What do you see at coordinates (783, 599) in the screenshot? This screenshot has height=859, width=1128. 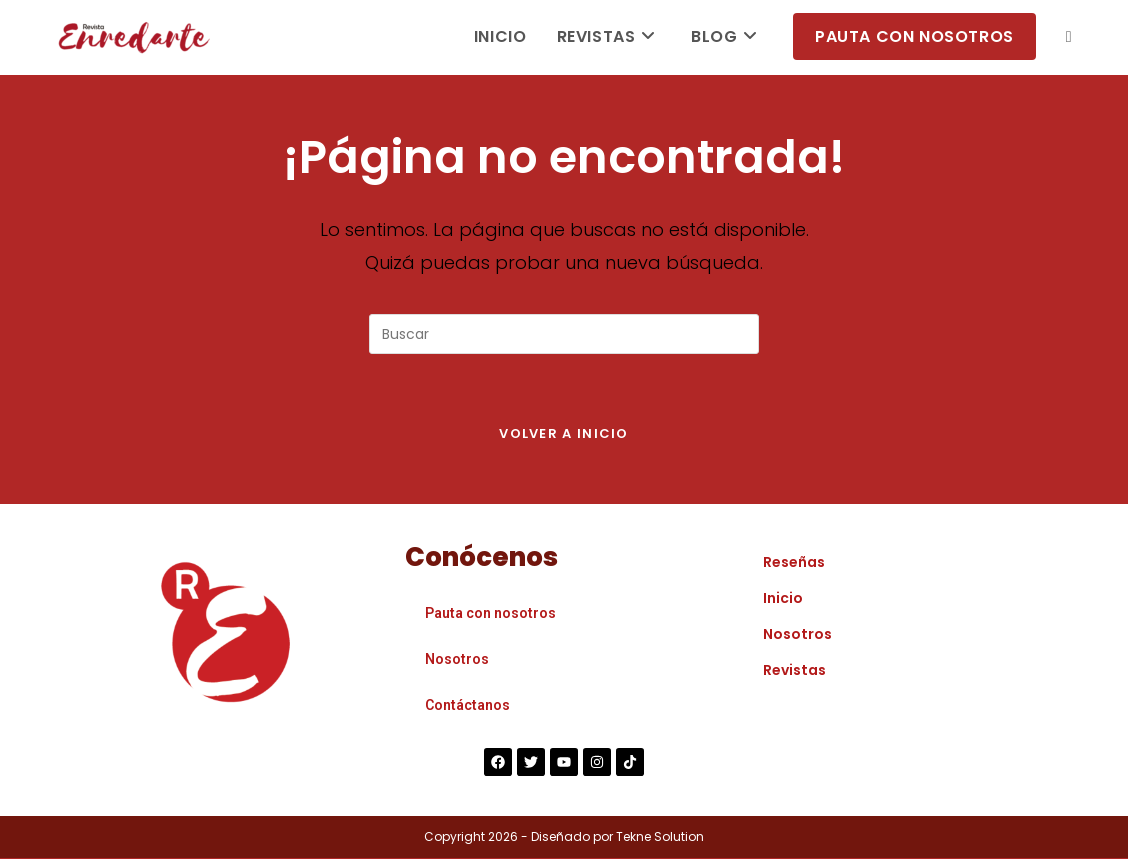 I see `Inicio` at bounding box center [783, 599].